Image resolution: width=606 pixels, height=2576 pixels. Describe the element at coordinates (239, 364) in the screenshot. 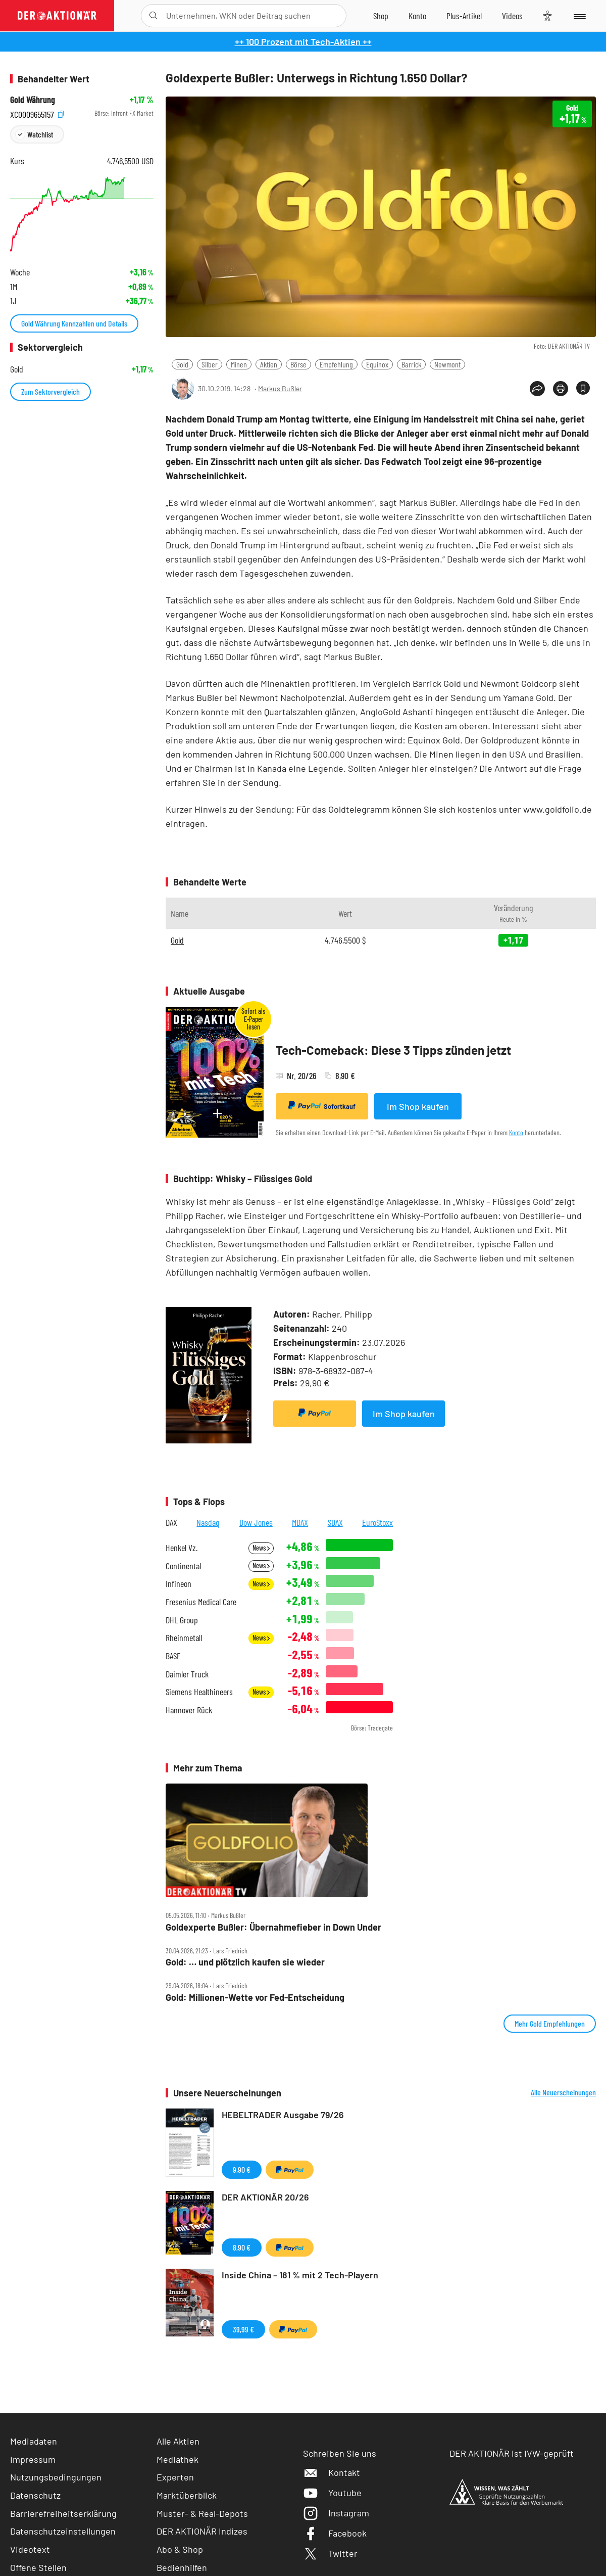

I see `Minen` at that location.